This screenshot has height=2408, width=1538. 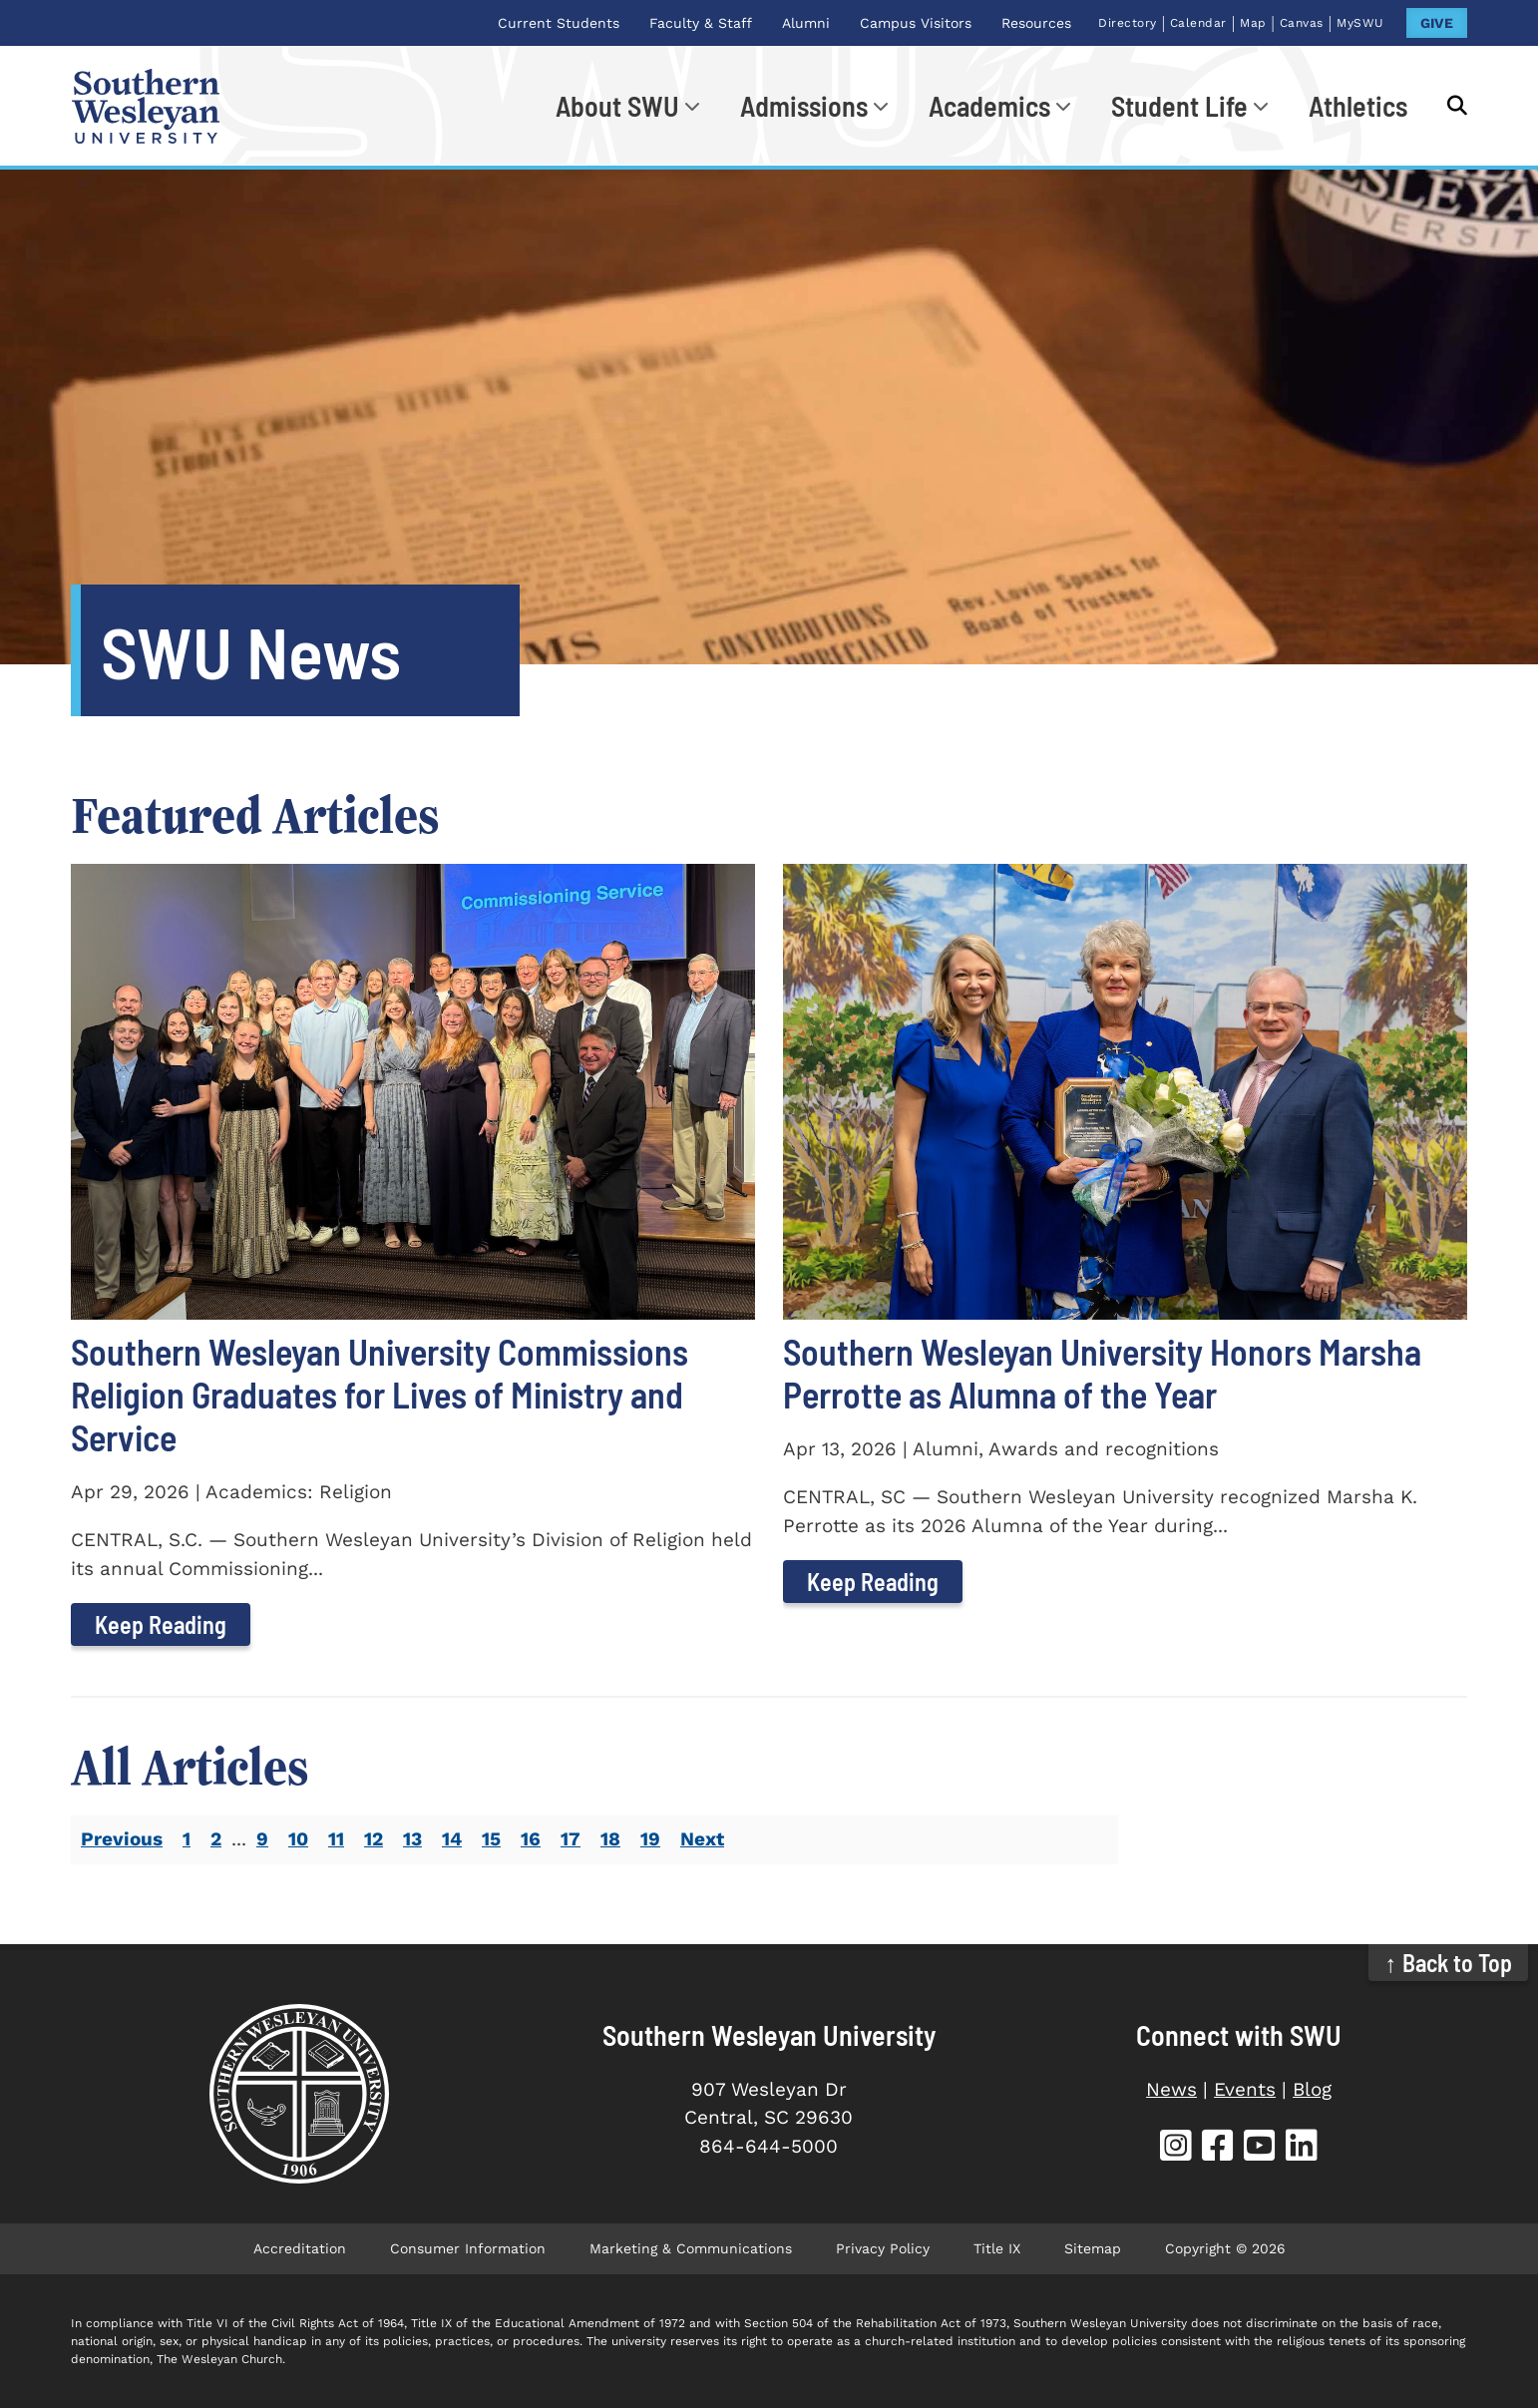 What do you see at coordinates (336, 1838) in the screenshot?
I see `11` at bounding box center [336, 1838].